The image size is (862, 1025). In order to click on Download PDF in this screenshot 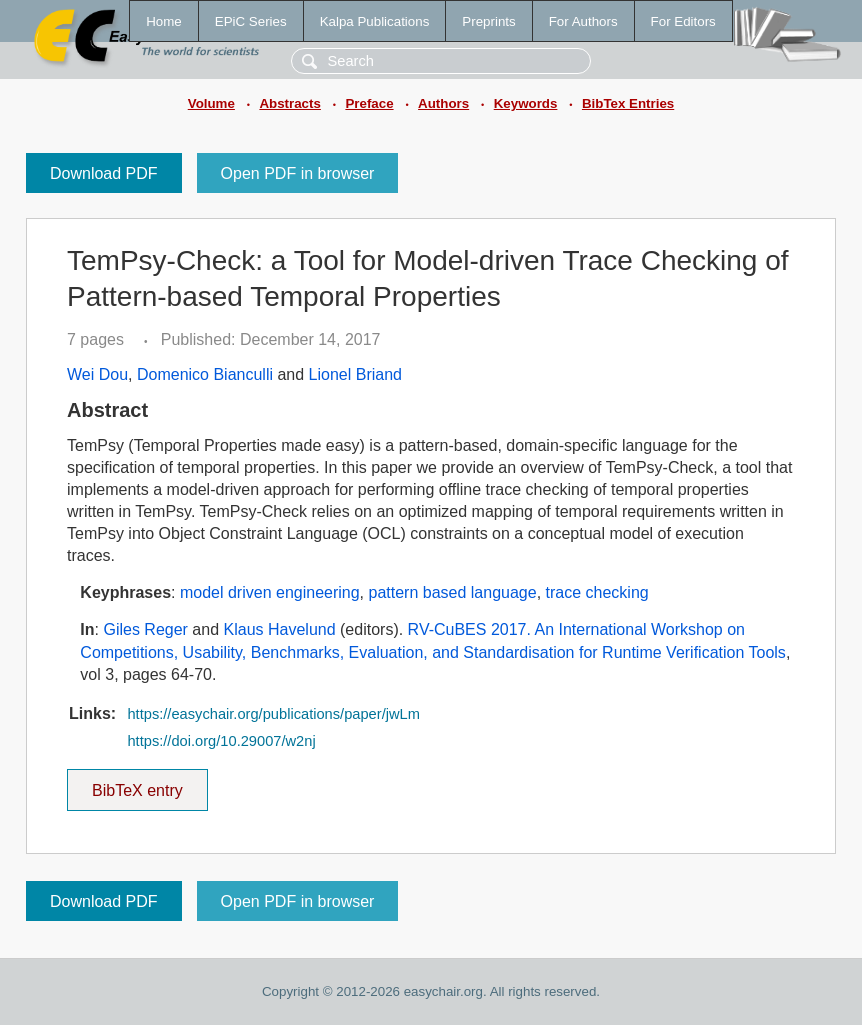, I will do `click(104, 173)`.